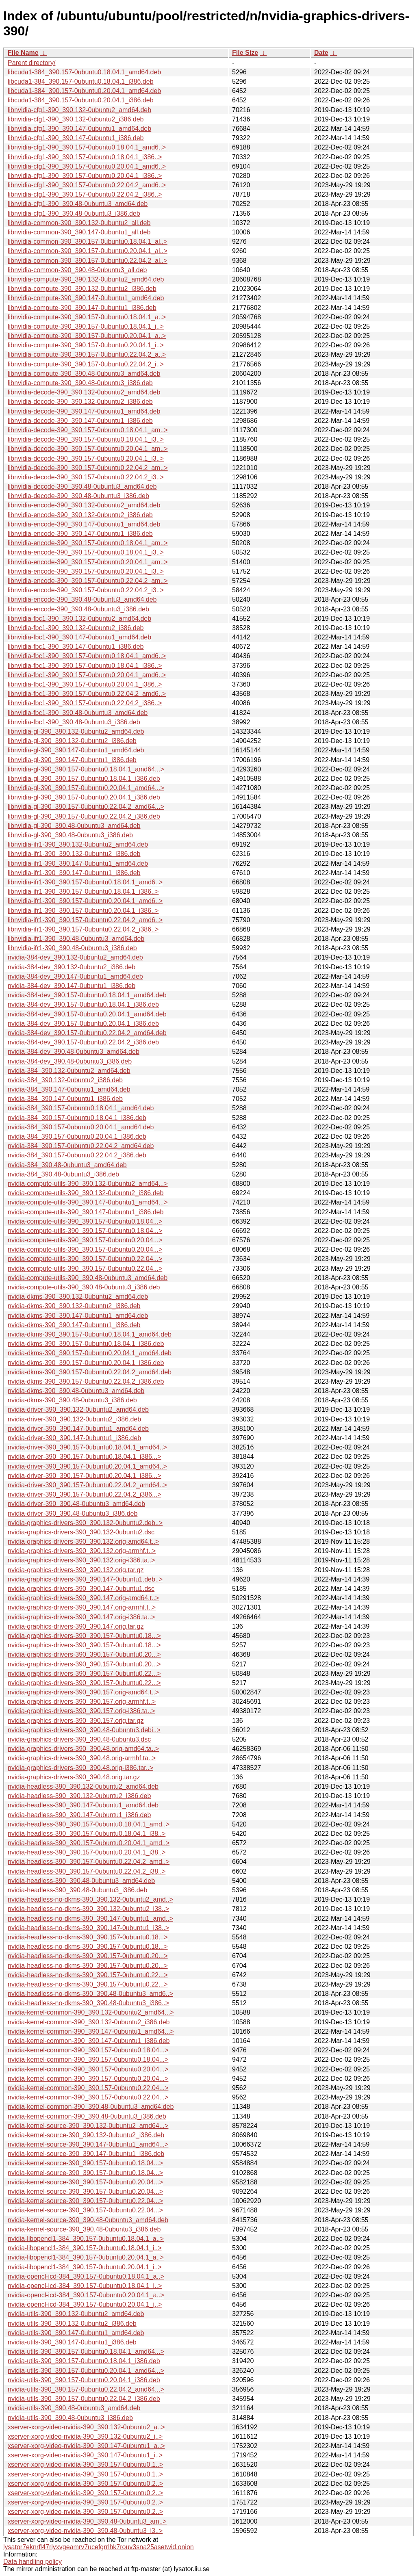 This screenshot has height=2576, width=417. I want to click on nvidia-headless-no-dkms-390_390.132-0ubuntu2_i38..>, so click(88, 1908).